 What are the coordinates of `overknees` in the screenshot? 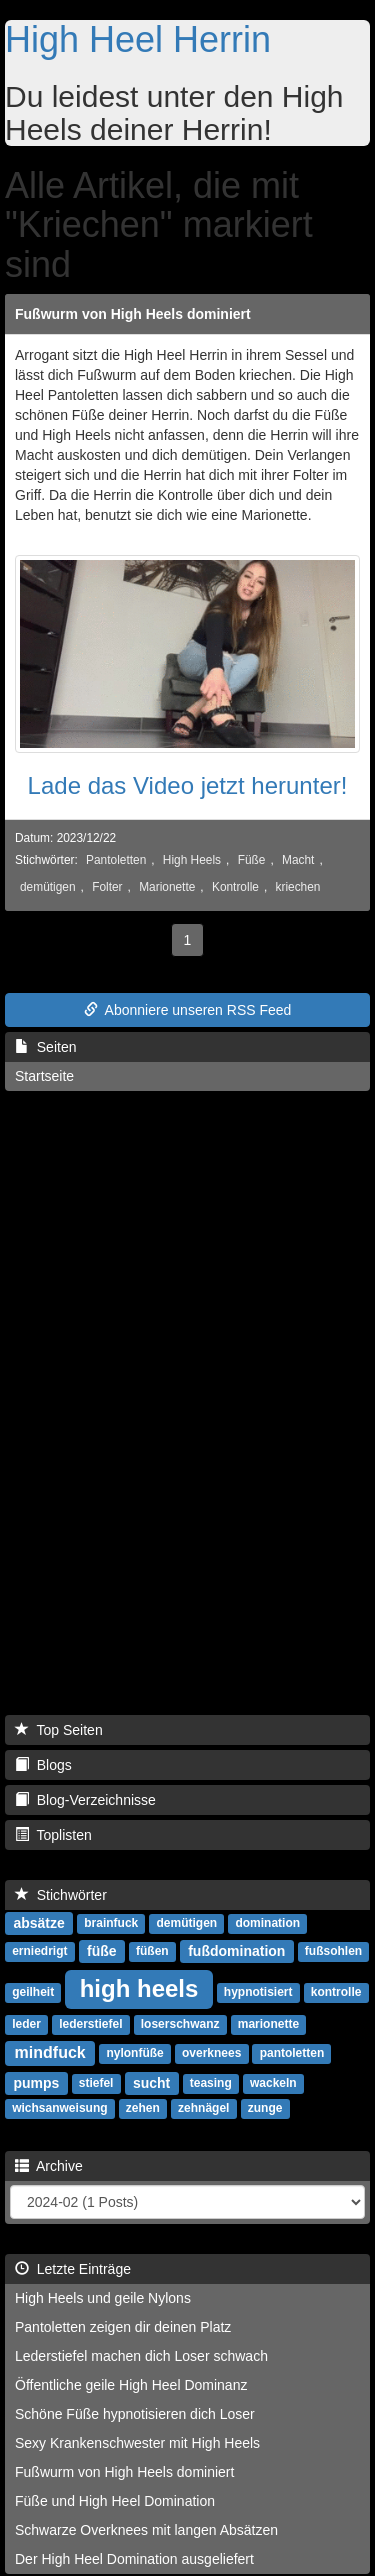 It's located at (211, 2054).